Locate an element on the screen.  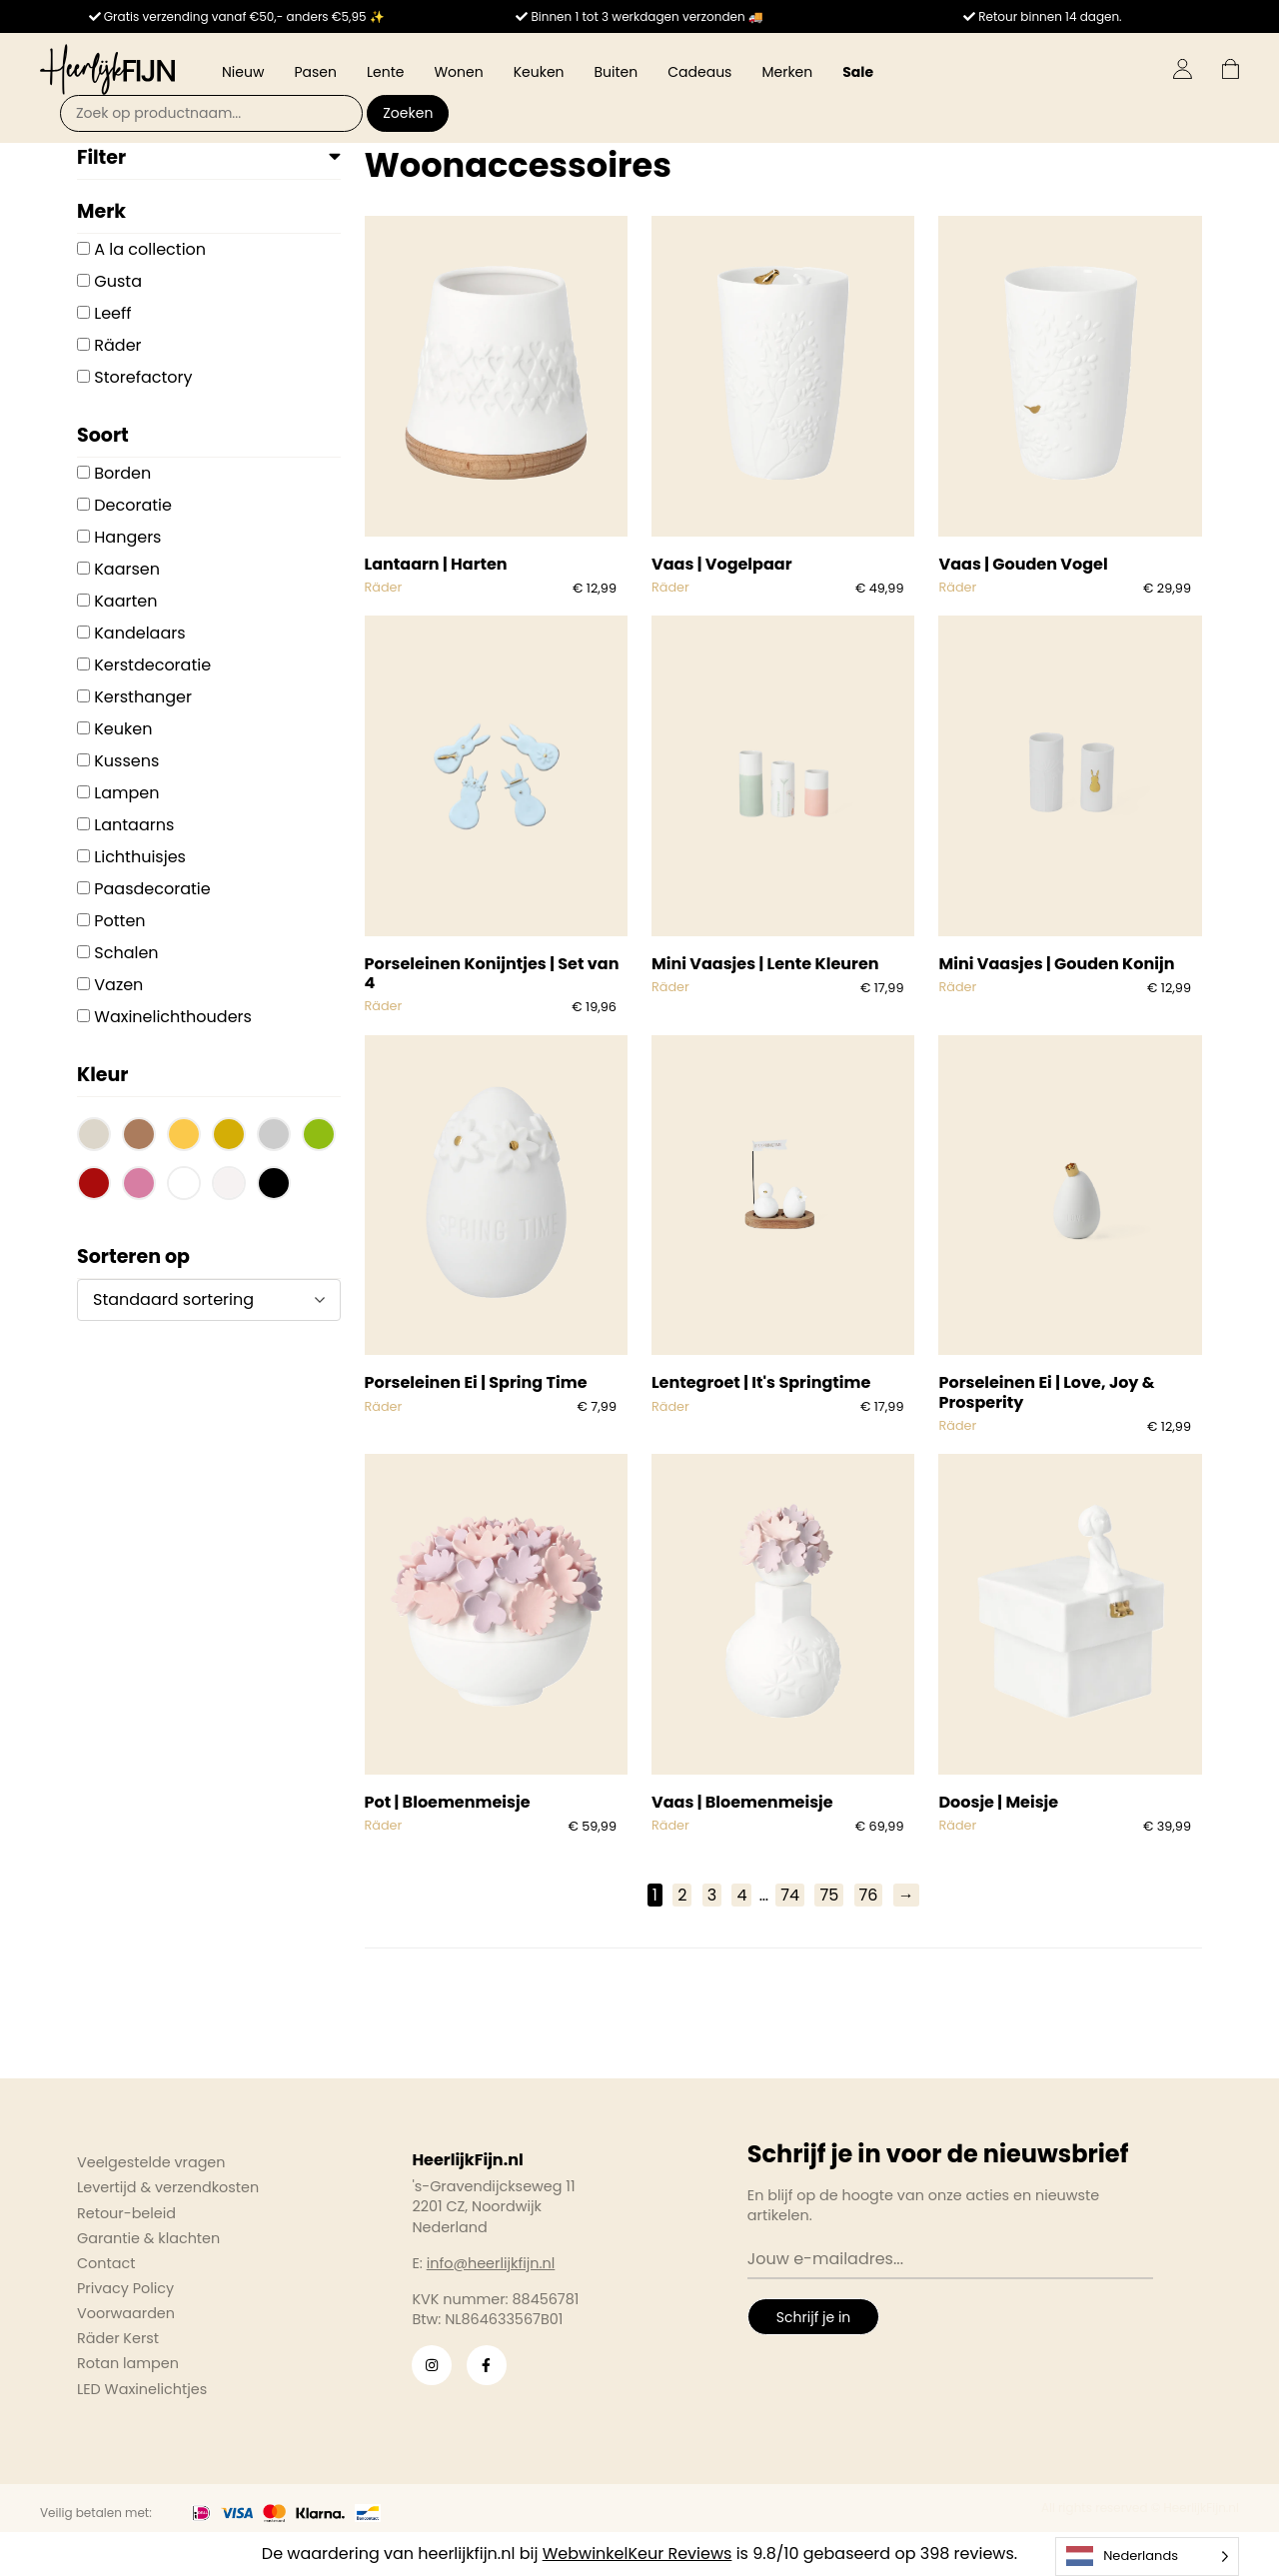
Storefactory [button] is located at coordinates (143, 377).